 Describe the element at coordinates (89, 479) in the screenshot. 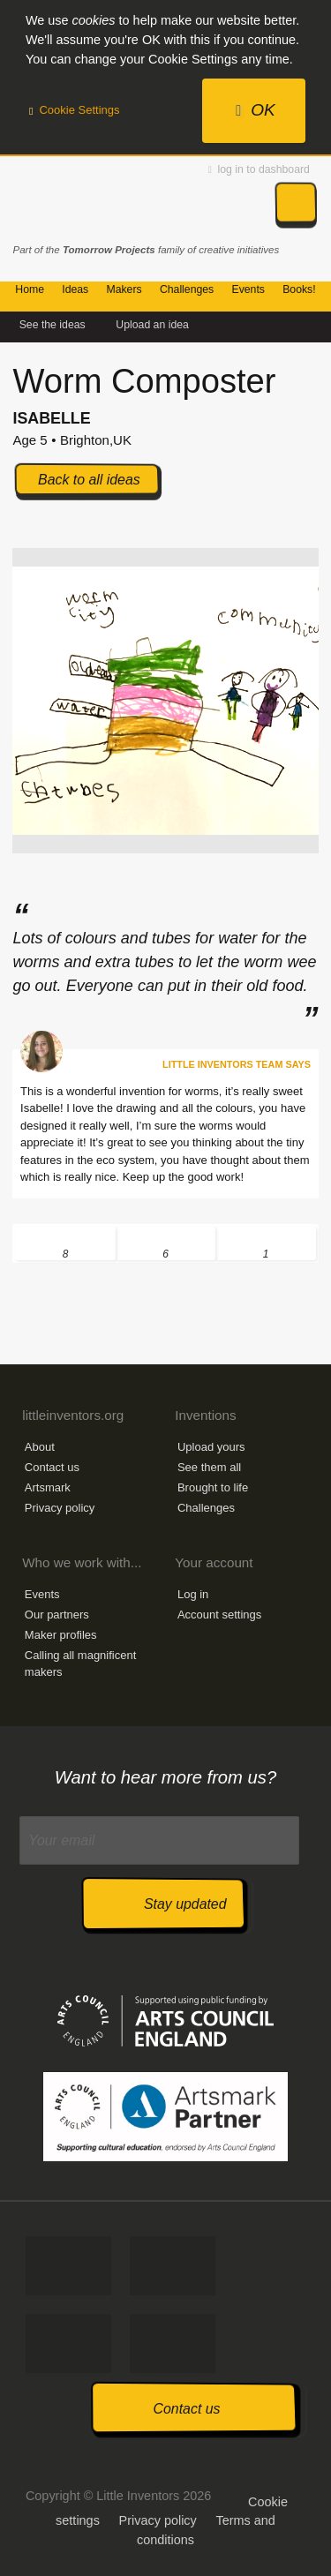

I see `Back to all ideas` at that location.